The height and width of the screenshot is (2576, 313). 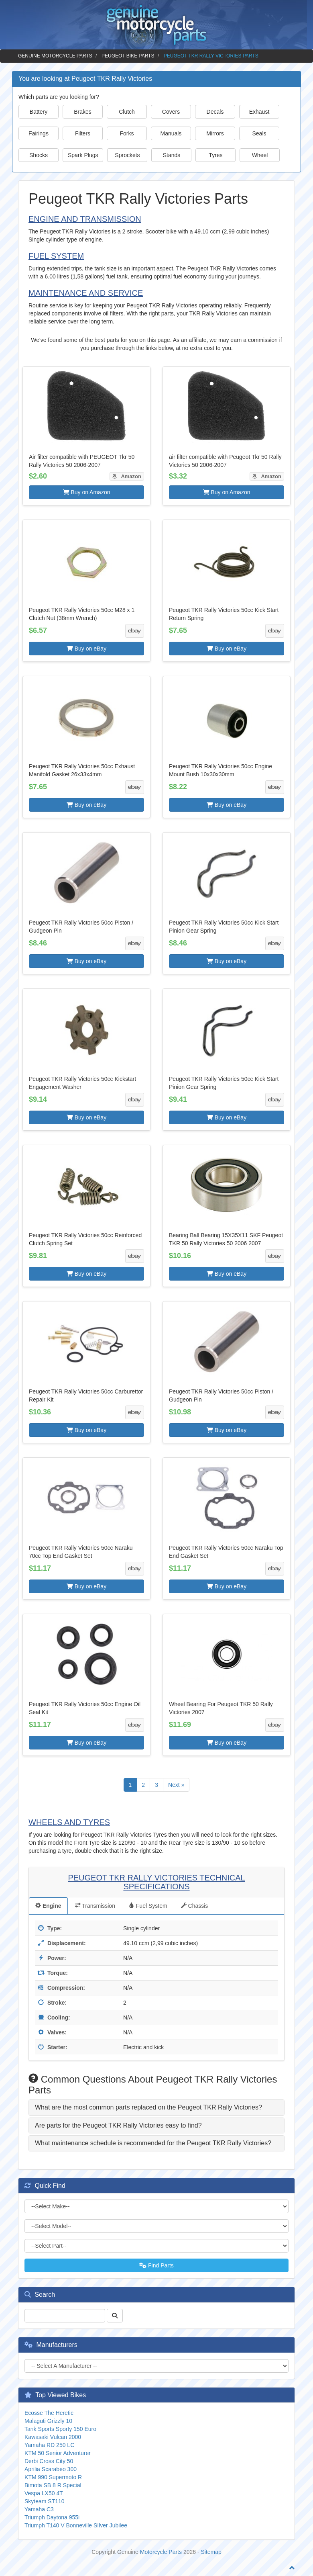 What do you see at coordinates (39, 2509) in the screenshot?
I see `Yamaha C3` at bounding box center [39, 2509].